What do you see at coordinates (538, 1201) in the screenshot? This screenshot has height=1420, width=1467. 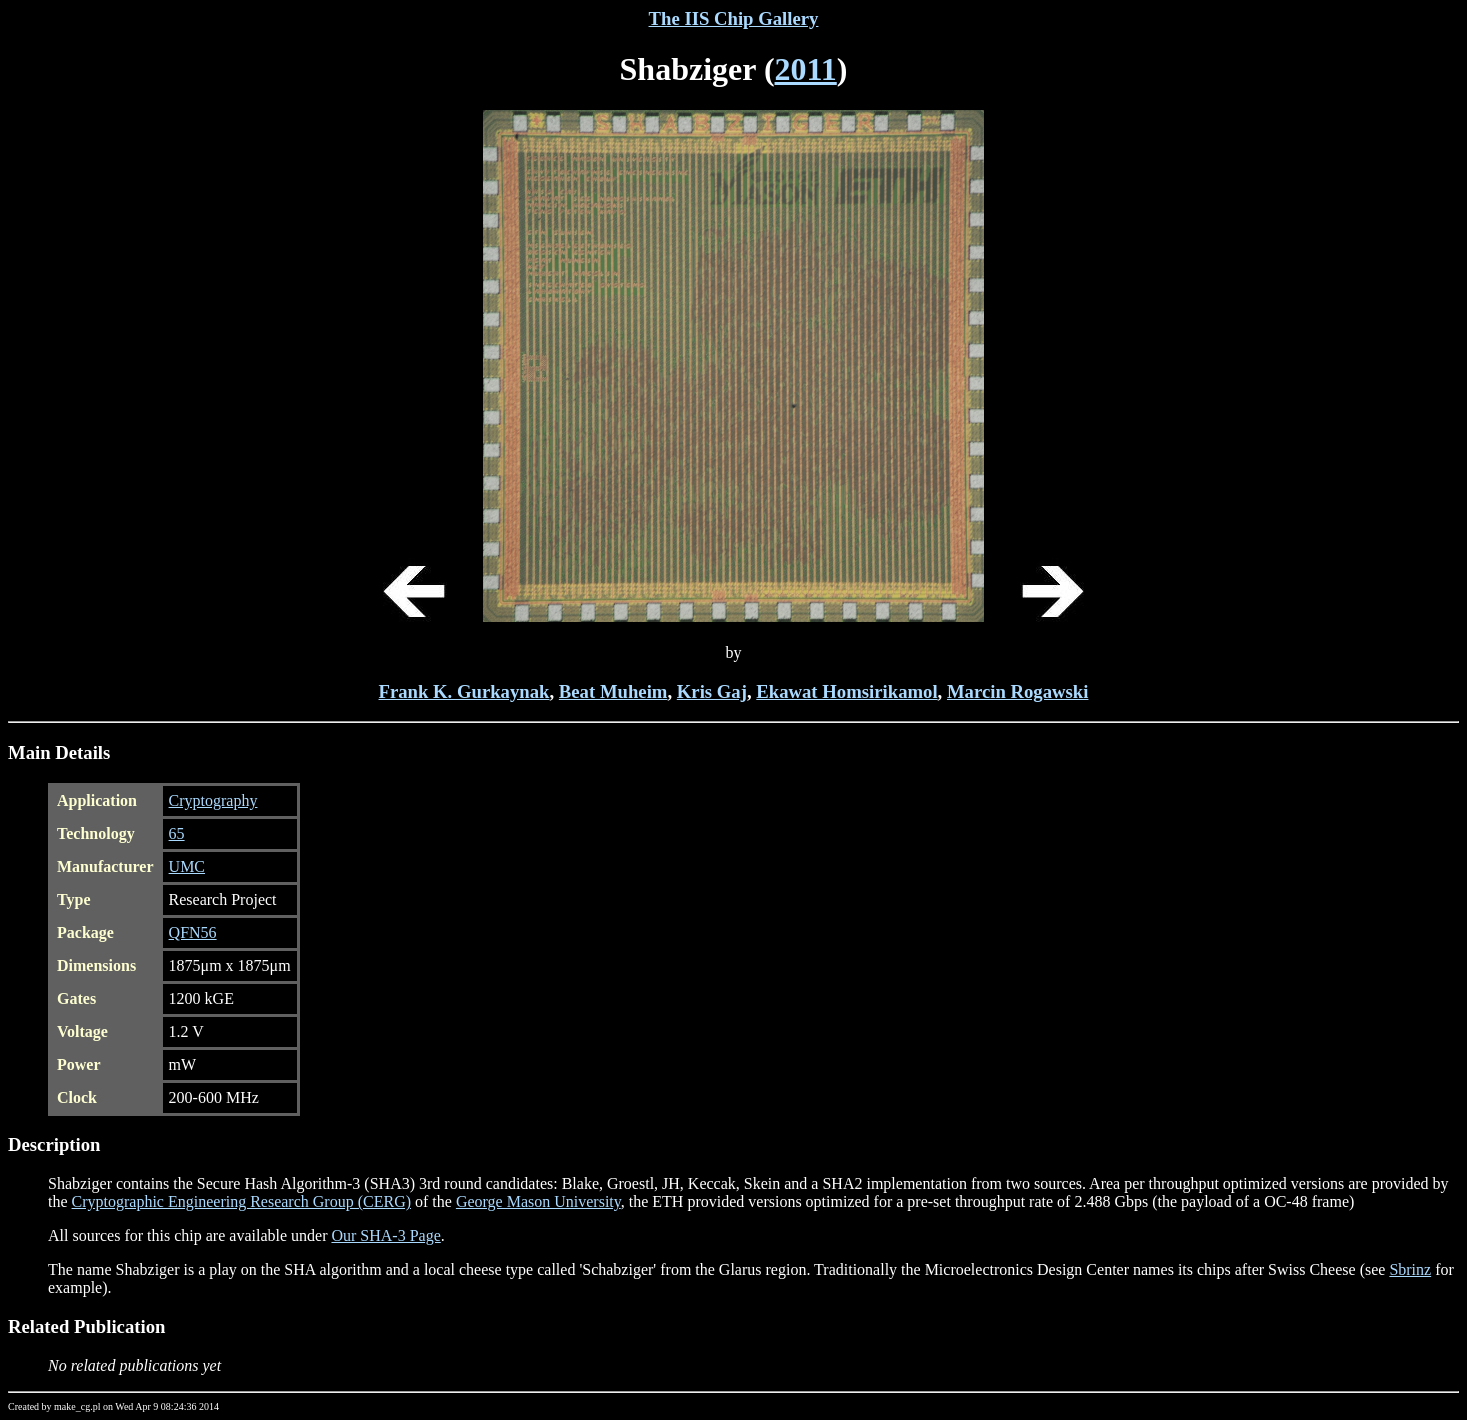 I see `George Mason University` at bounding box center [538, 1201].